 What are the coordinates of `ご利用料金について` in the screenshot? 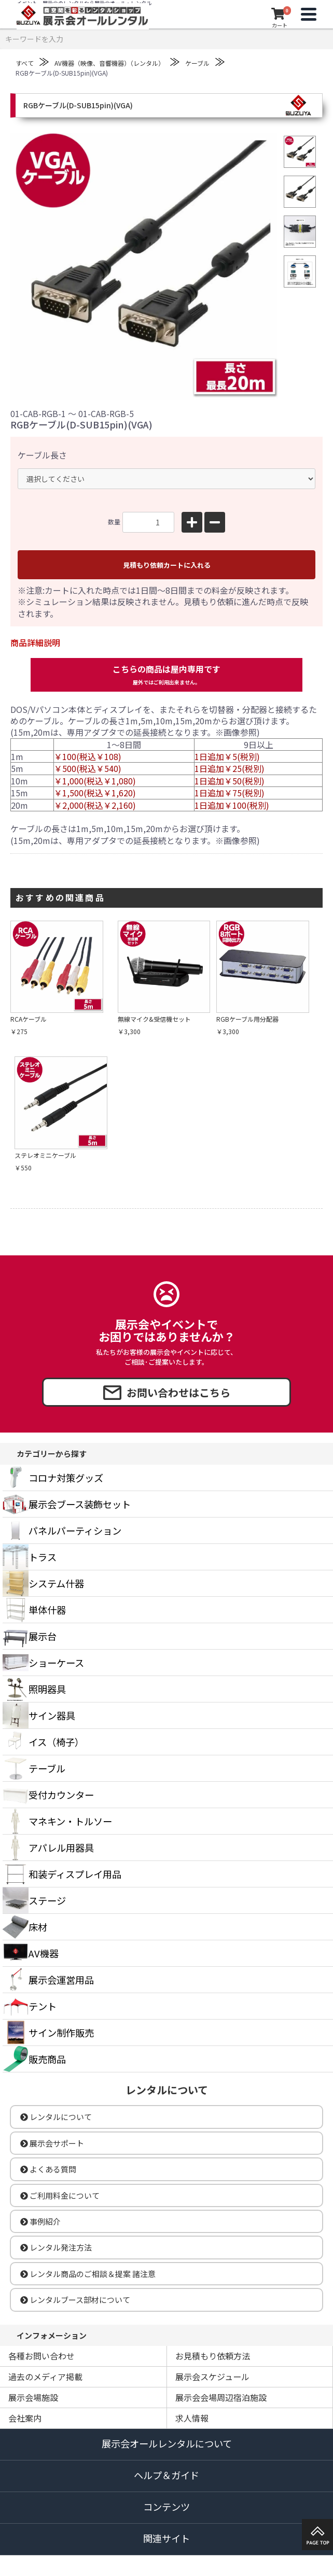 It's located at (60, 2195).